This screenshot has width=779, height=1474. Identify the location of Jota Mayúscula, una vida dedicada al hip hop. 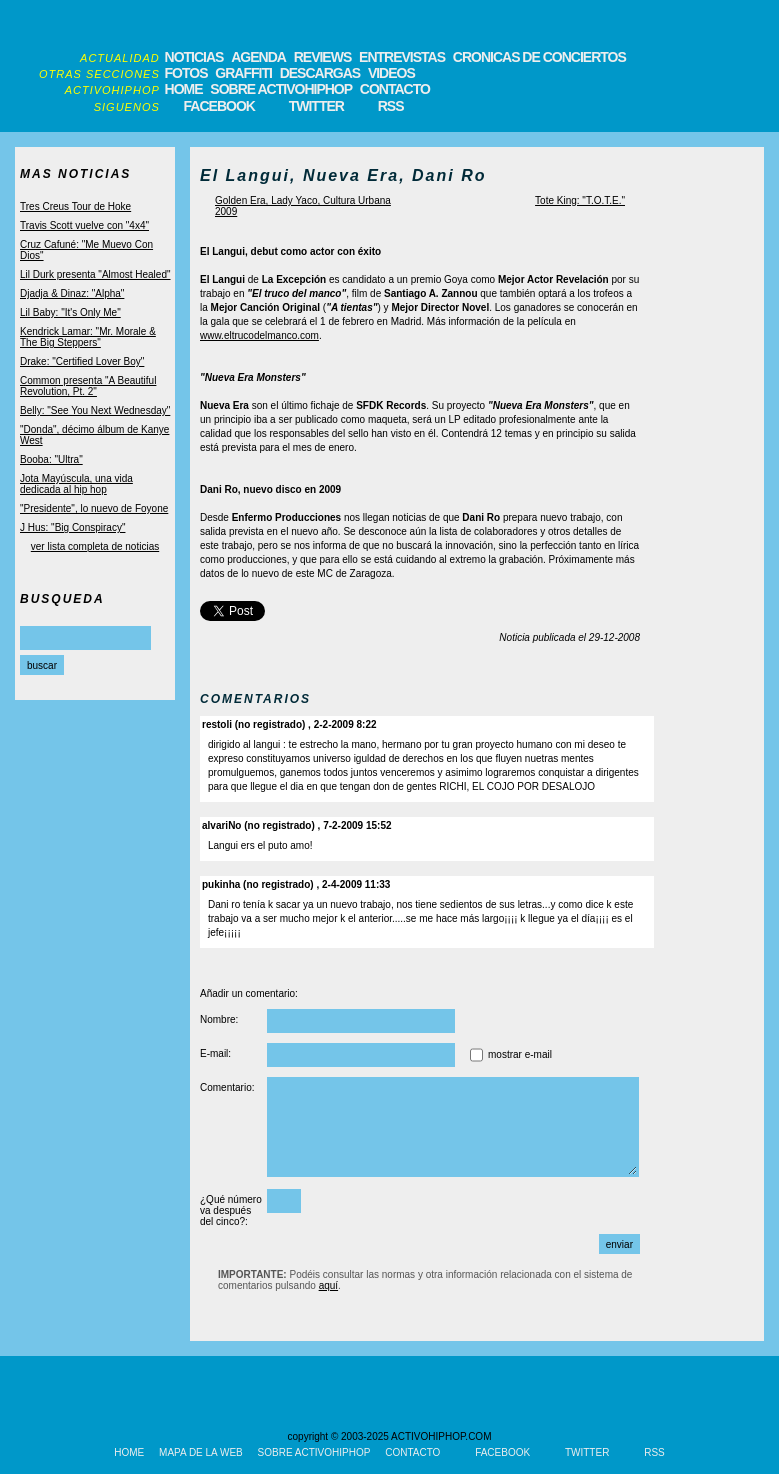
(76, 484).